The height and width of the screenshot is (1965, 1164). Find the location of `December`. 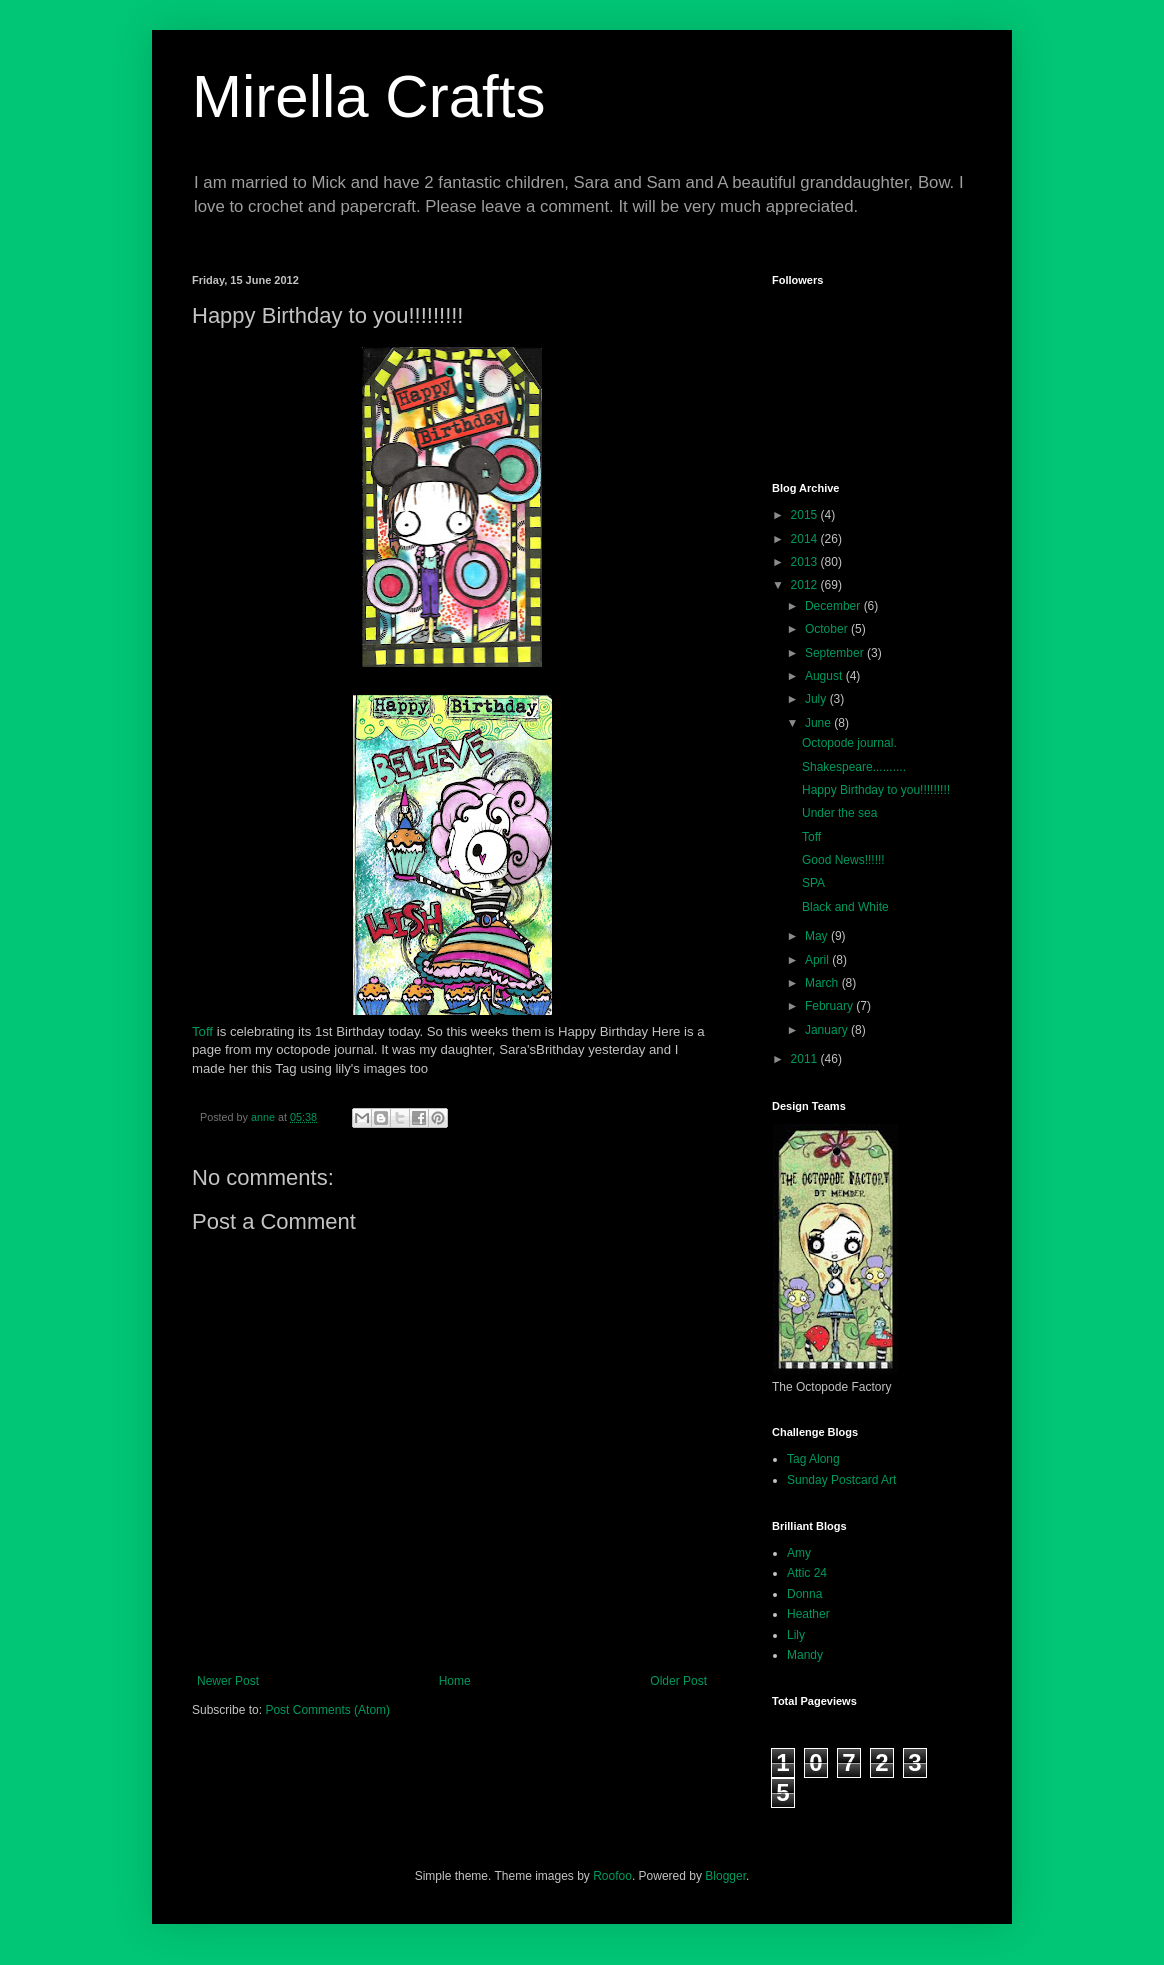

December is located at coordinates (834, 606).